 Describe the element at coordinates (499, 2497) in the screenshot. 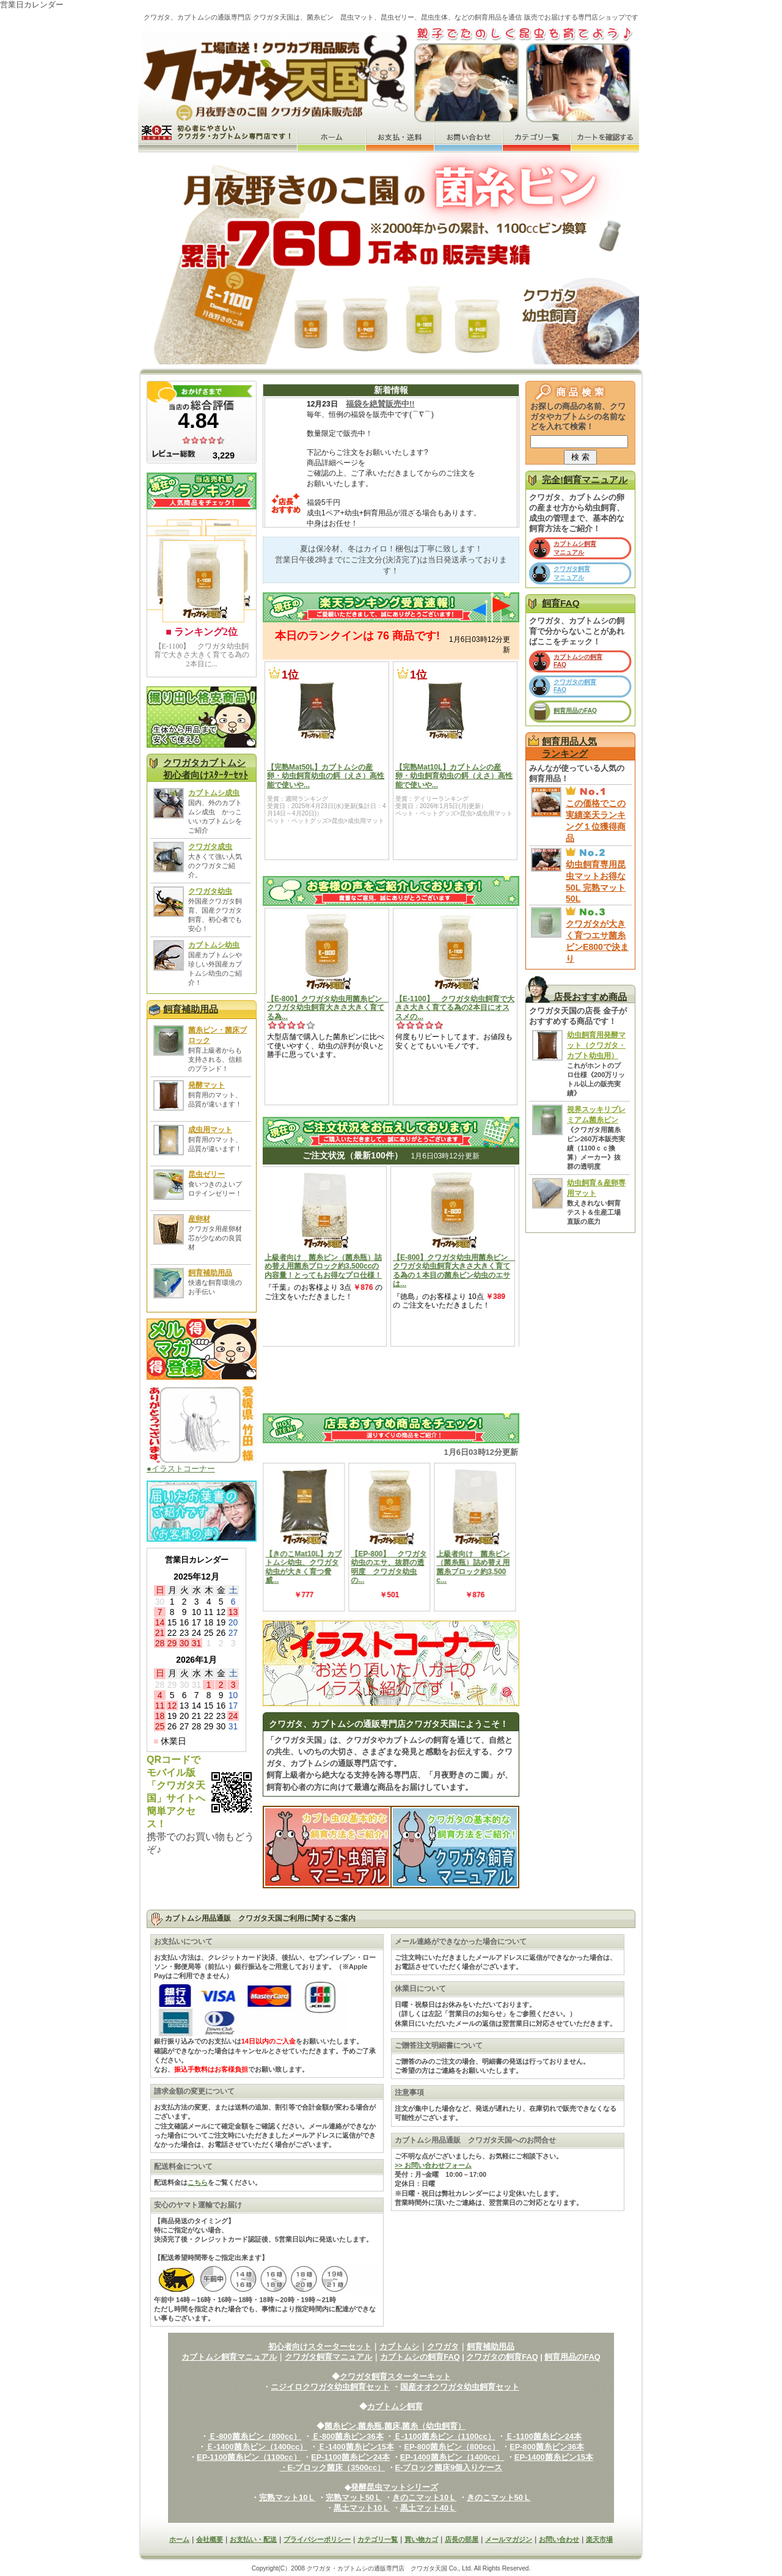

I see `きのこマット50Ｌ` at that location.